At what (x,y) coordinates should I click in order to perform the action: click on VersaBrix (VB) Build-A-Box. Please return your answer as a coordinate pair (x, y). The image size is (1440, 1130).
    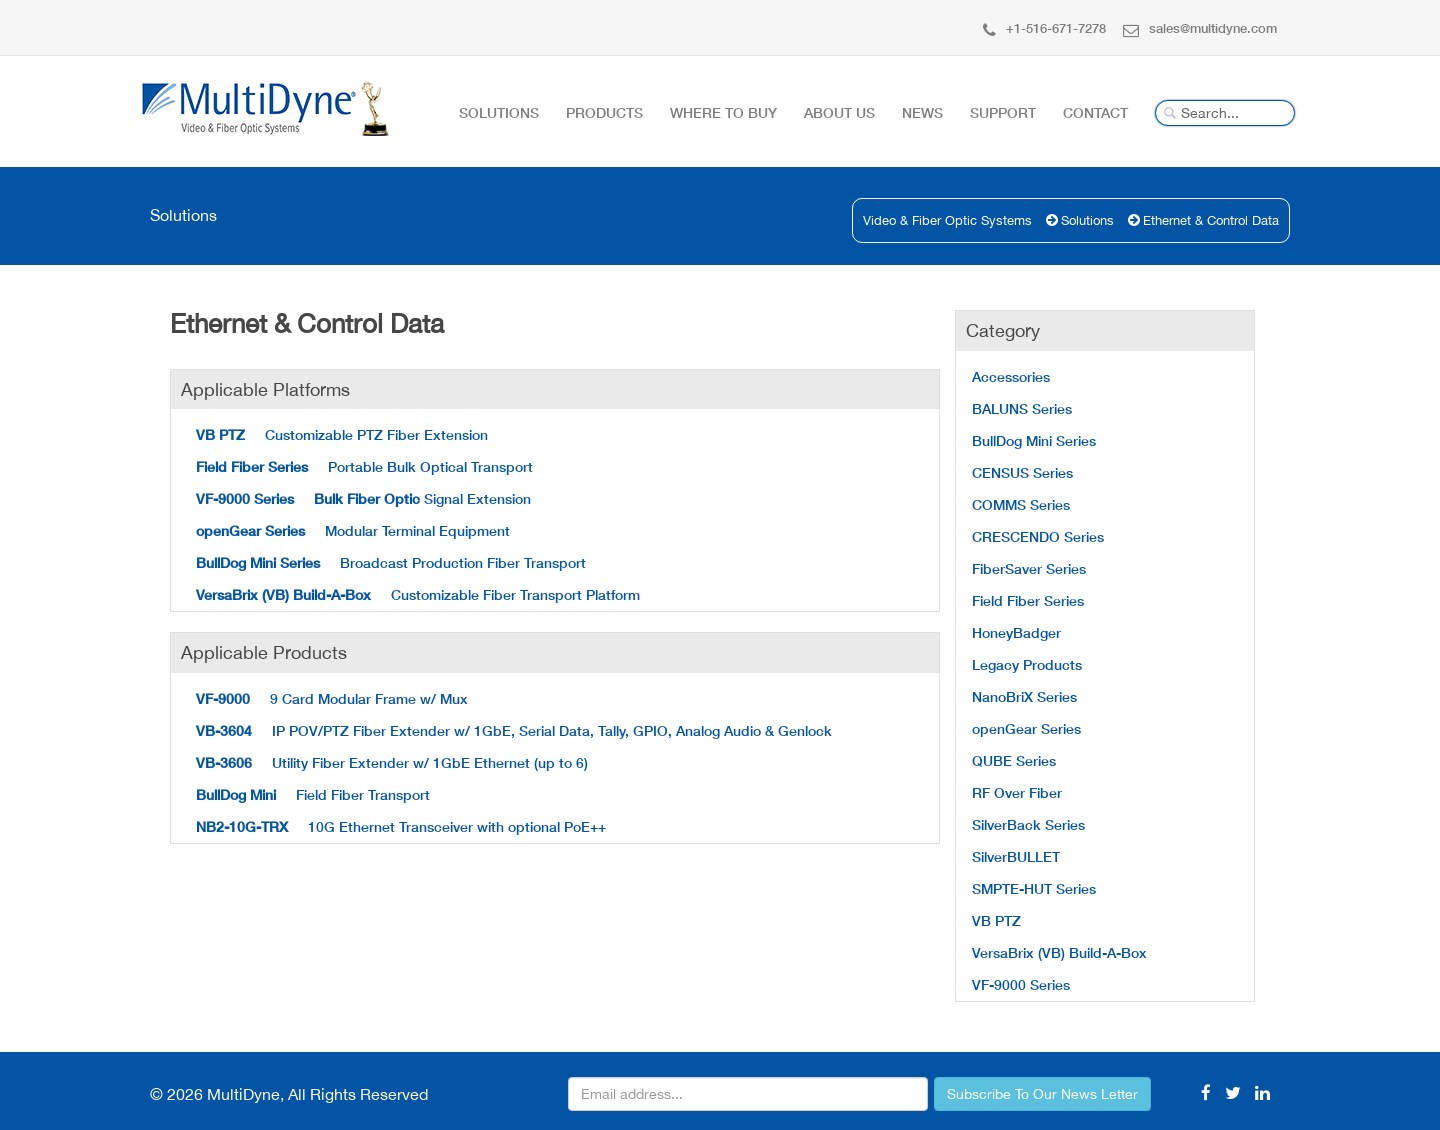
    Looking at the image, I should click on (1059, 952).